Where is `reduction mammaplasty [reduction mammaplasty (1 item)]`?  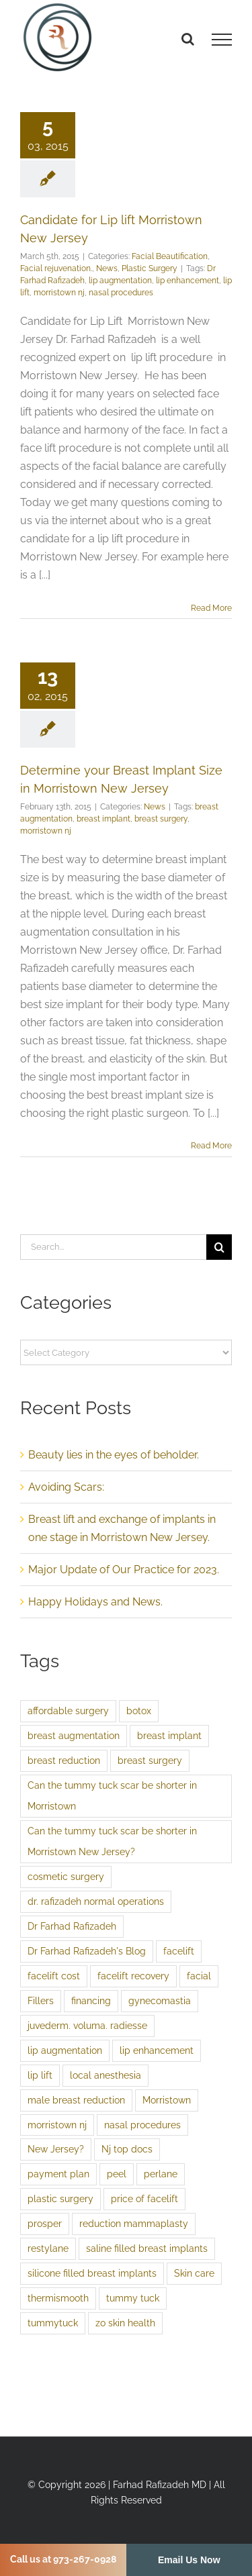
reduction mammaplasty [reduction mammaplasty (1 item)] is located at coordinates (133, 2223).